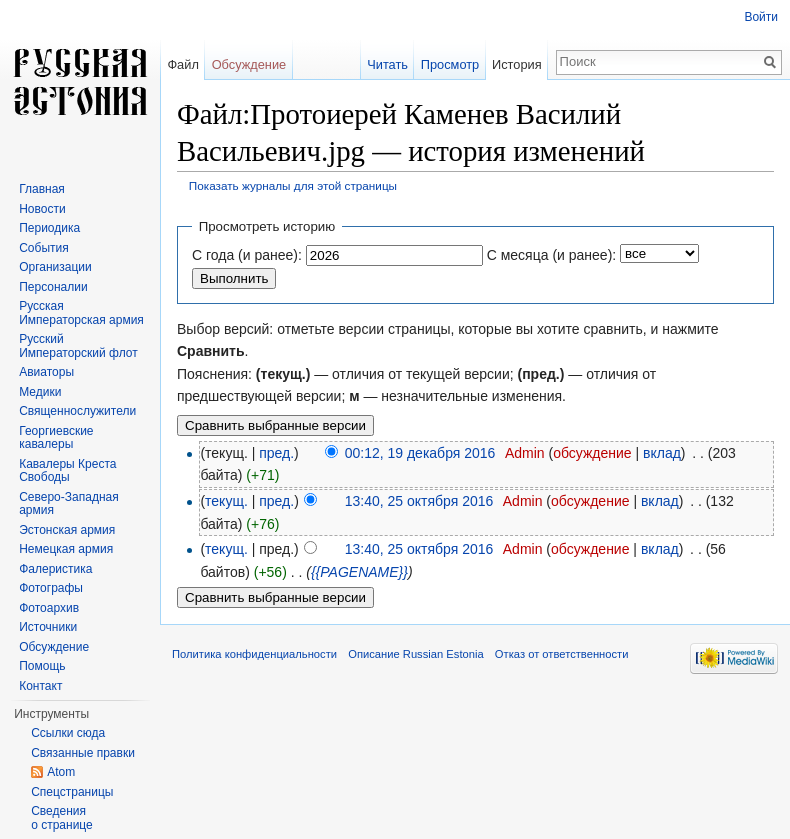 The width and height of the screenshot is (790, 839). Describe the element at coordinates (53, 287) in the screenshot. I see `Персоналии` at that location.